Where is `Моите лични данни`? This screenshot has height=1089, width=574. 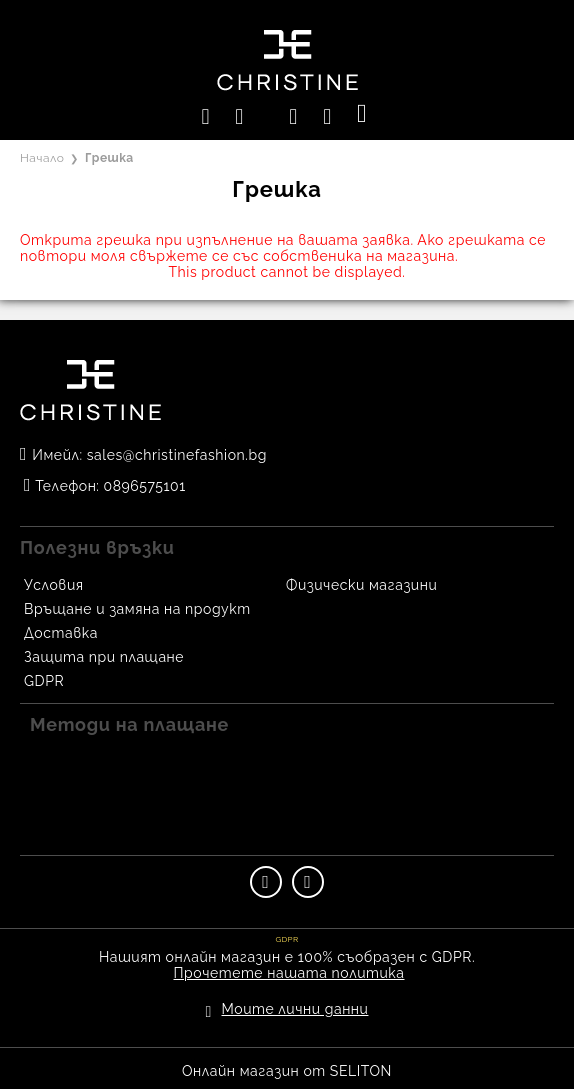
Моите лични данни is located at coordinates (295, 1009).